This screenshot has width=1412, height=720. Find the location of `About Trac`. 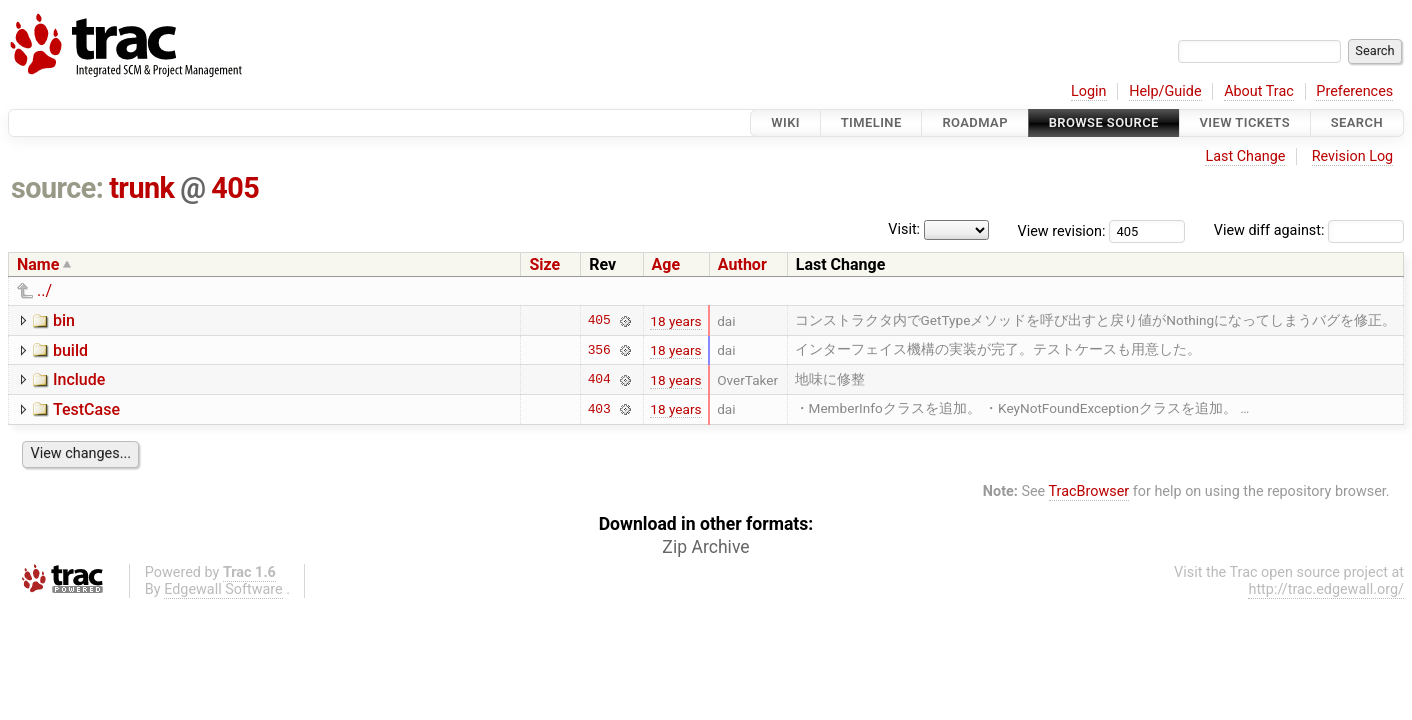

About Trac is located at coordinates (1259, 91).